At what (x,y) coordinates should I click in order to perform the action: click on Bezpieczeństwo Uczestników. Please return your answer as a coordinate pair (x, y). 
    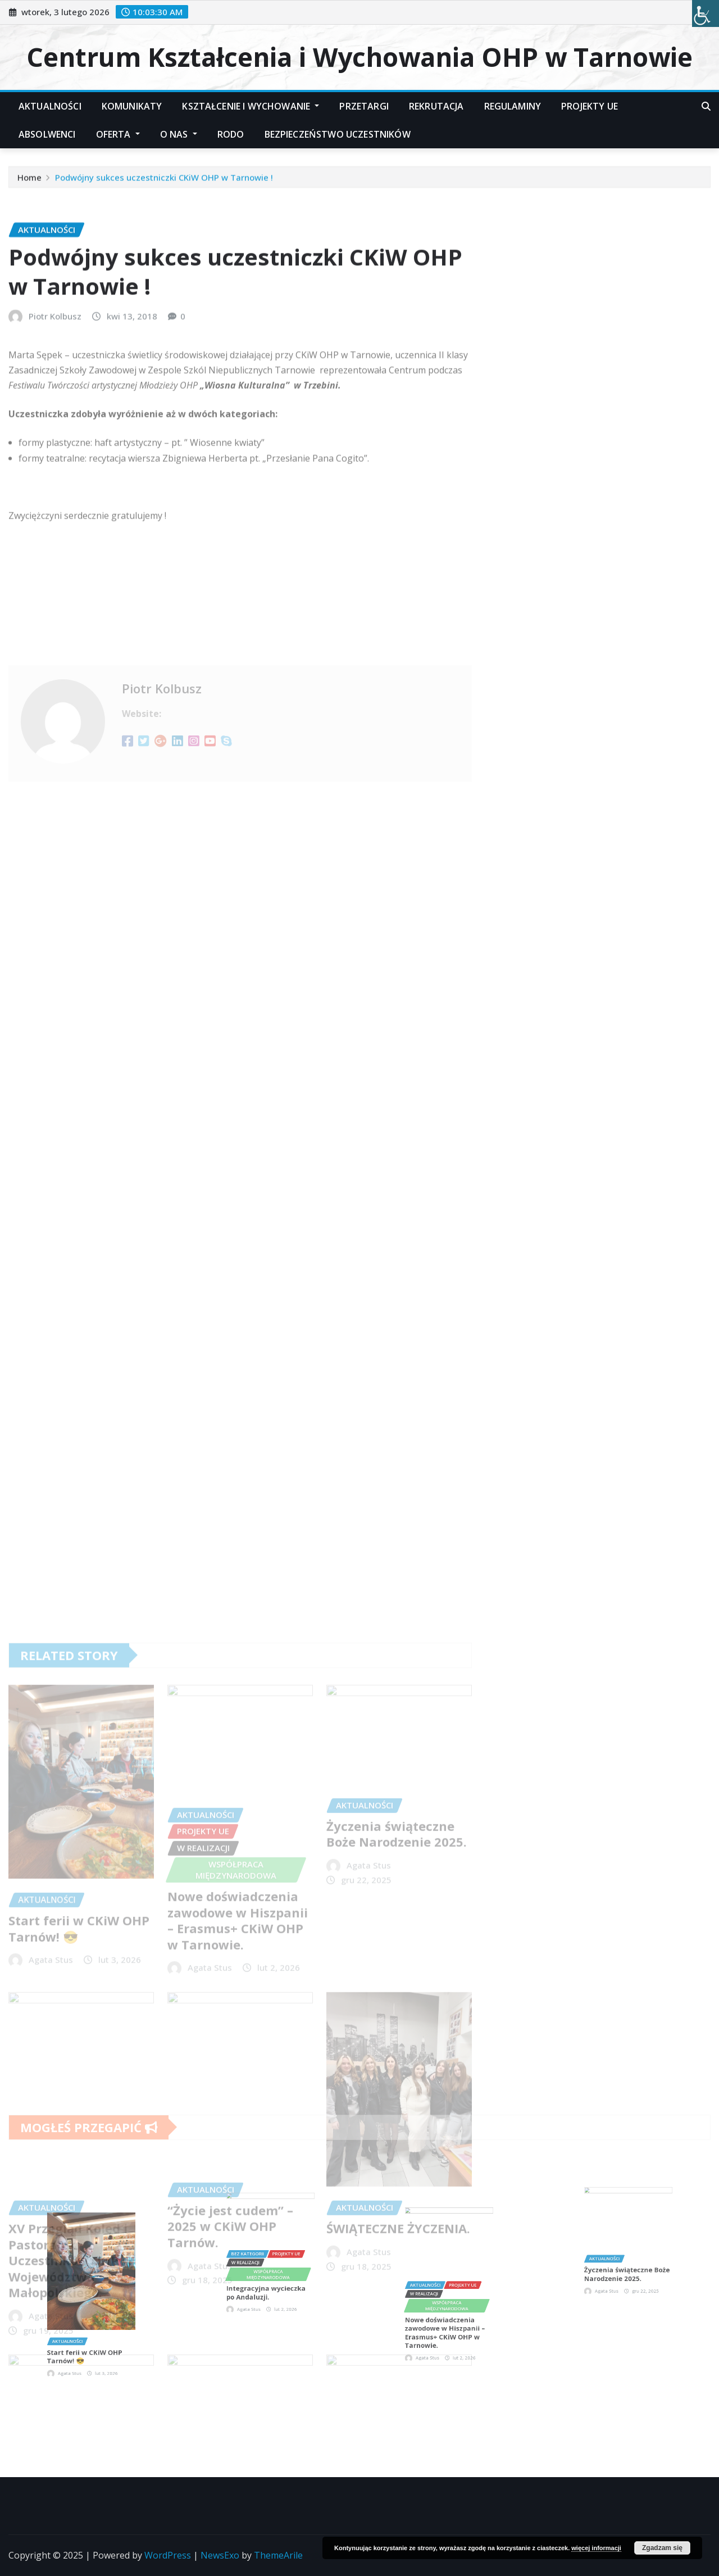
    Looking at the image, I should click on (338, 134).